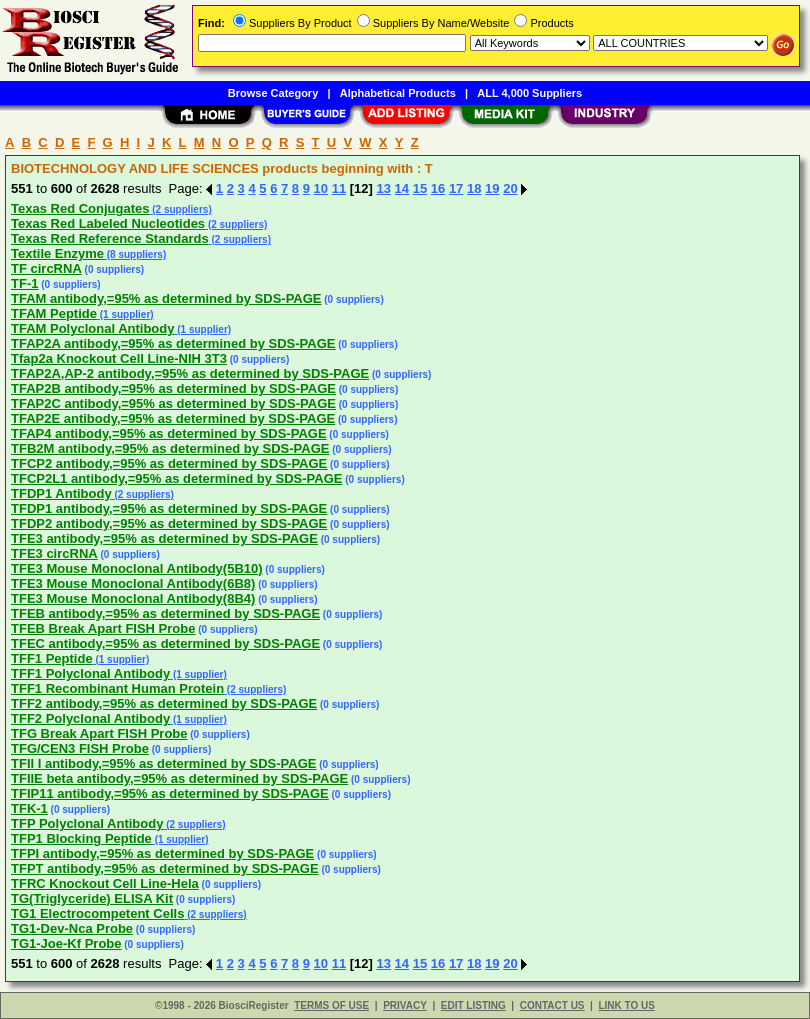  What do you see at coordinates (164, 538) in the screenshot?
I see `TFE3 antibody,=95% as determined by SDS-PAGE` at bounding box center [164, 538].